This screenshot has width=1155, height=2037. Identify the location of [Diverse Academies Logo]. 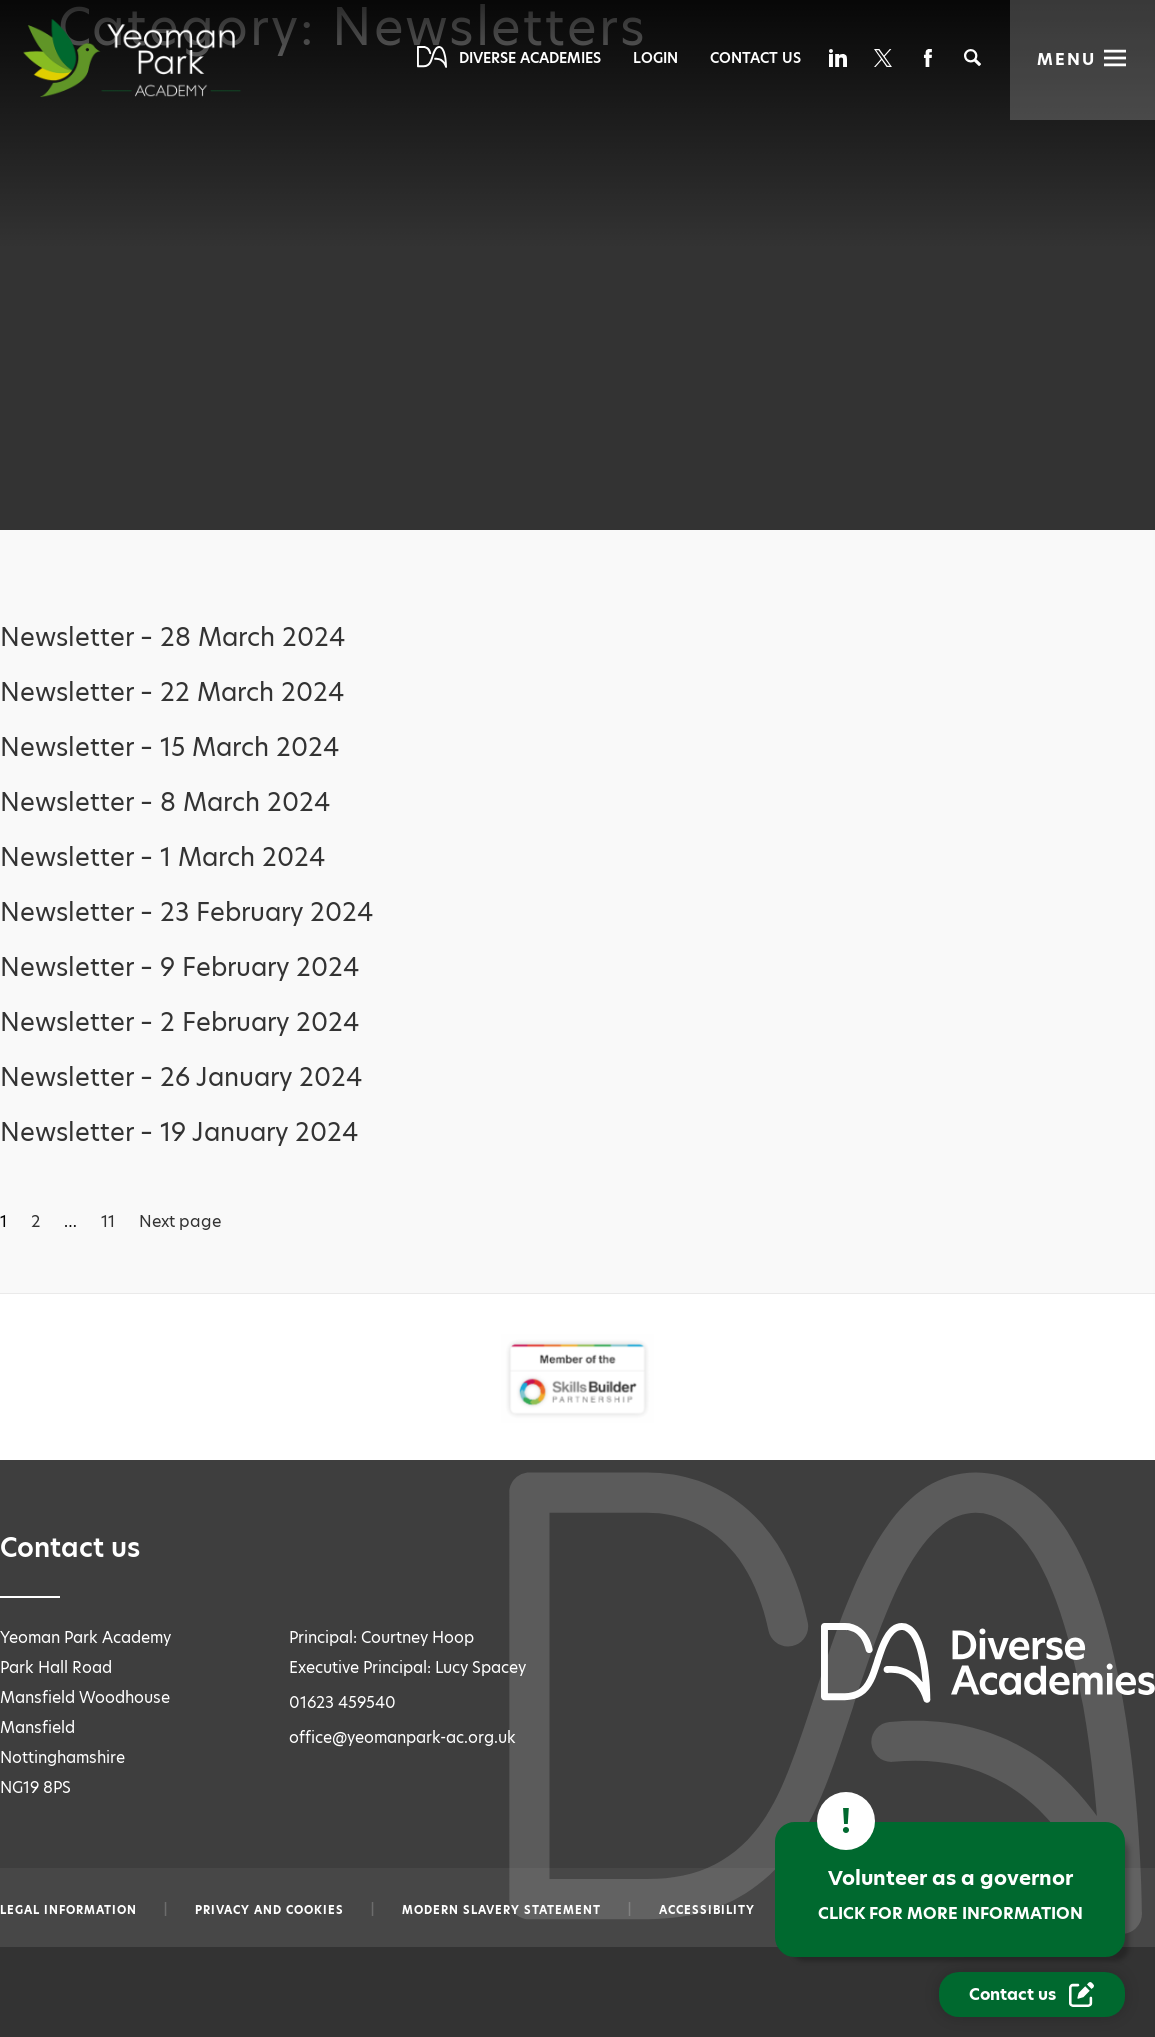
(168, 58).